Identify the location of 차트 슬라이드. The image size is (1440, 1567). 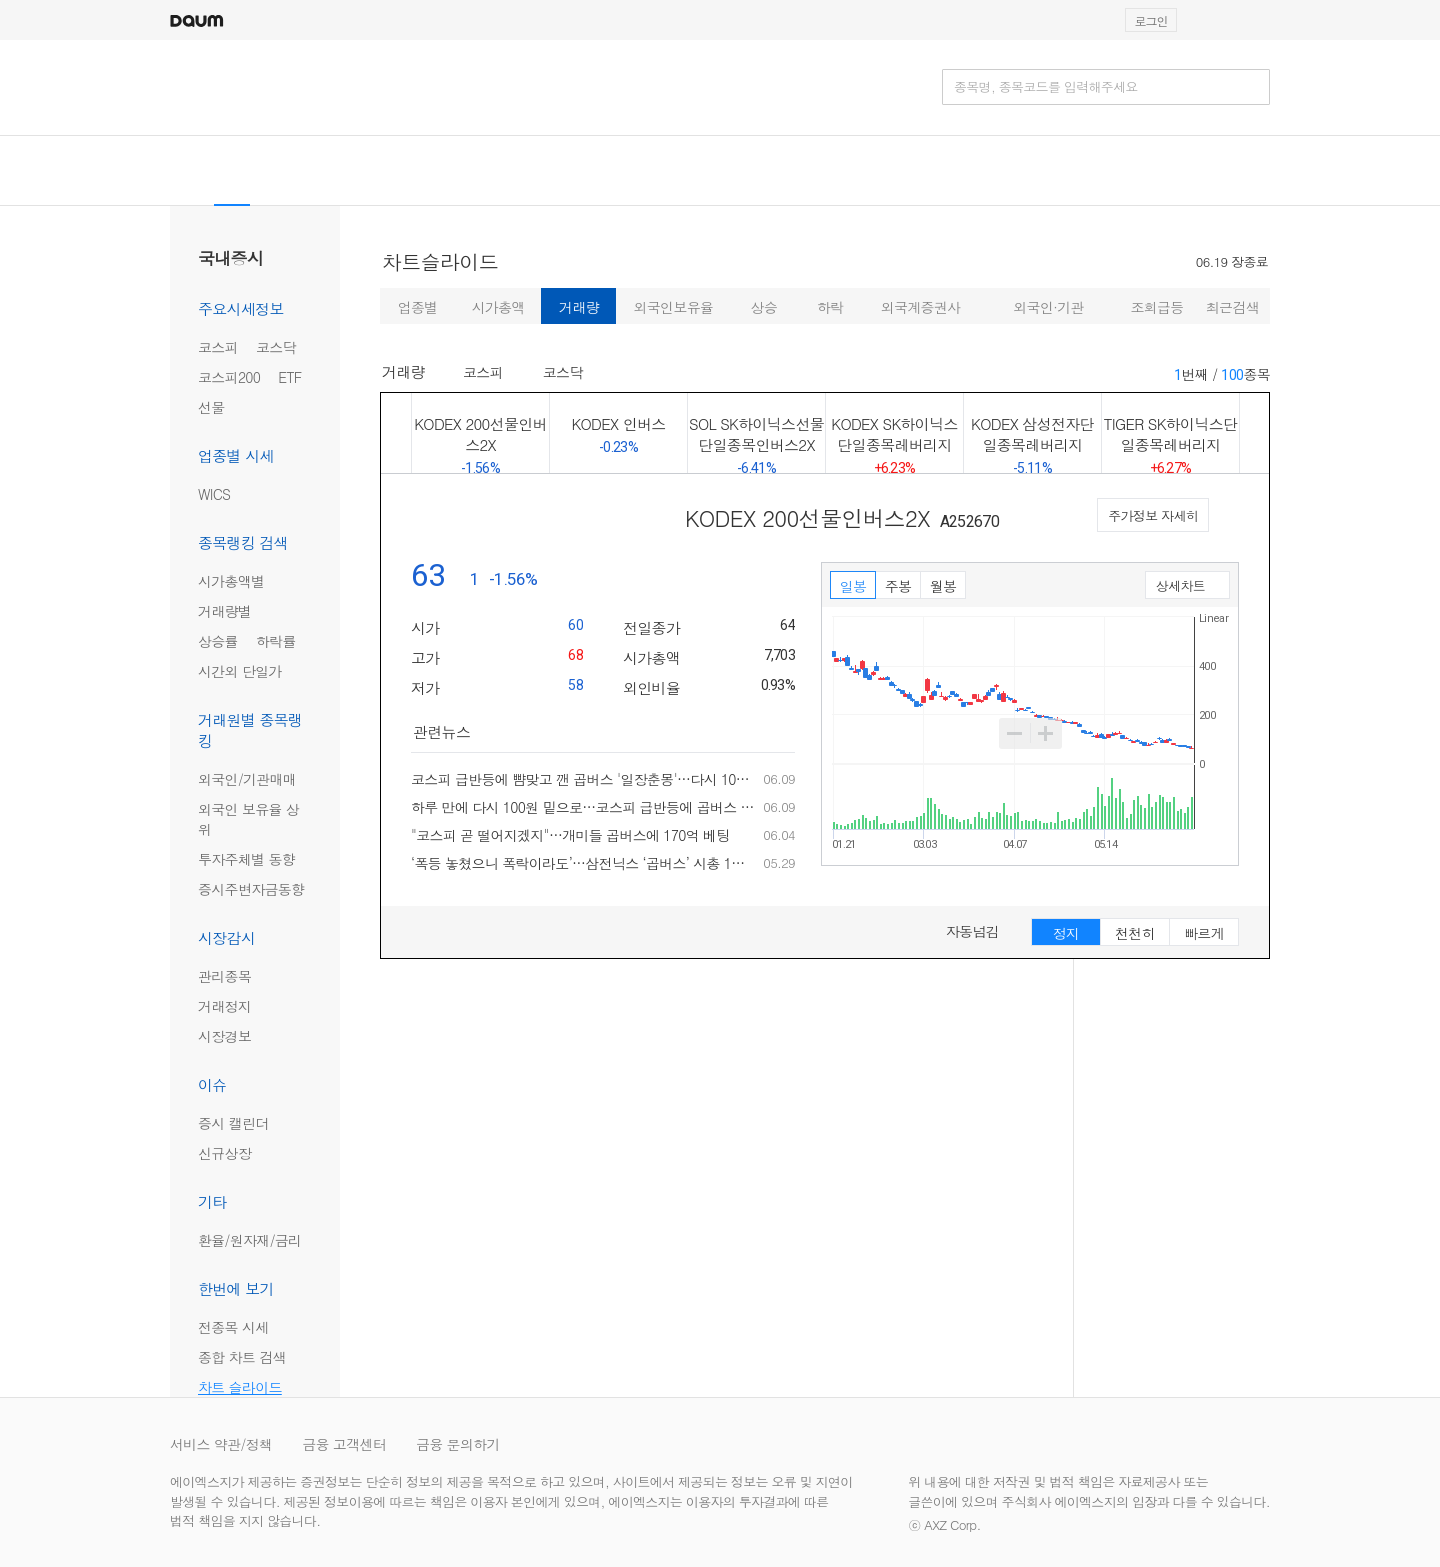
(240, 1387).